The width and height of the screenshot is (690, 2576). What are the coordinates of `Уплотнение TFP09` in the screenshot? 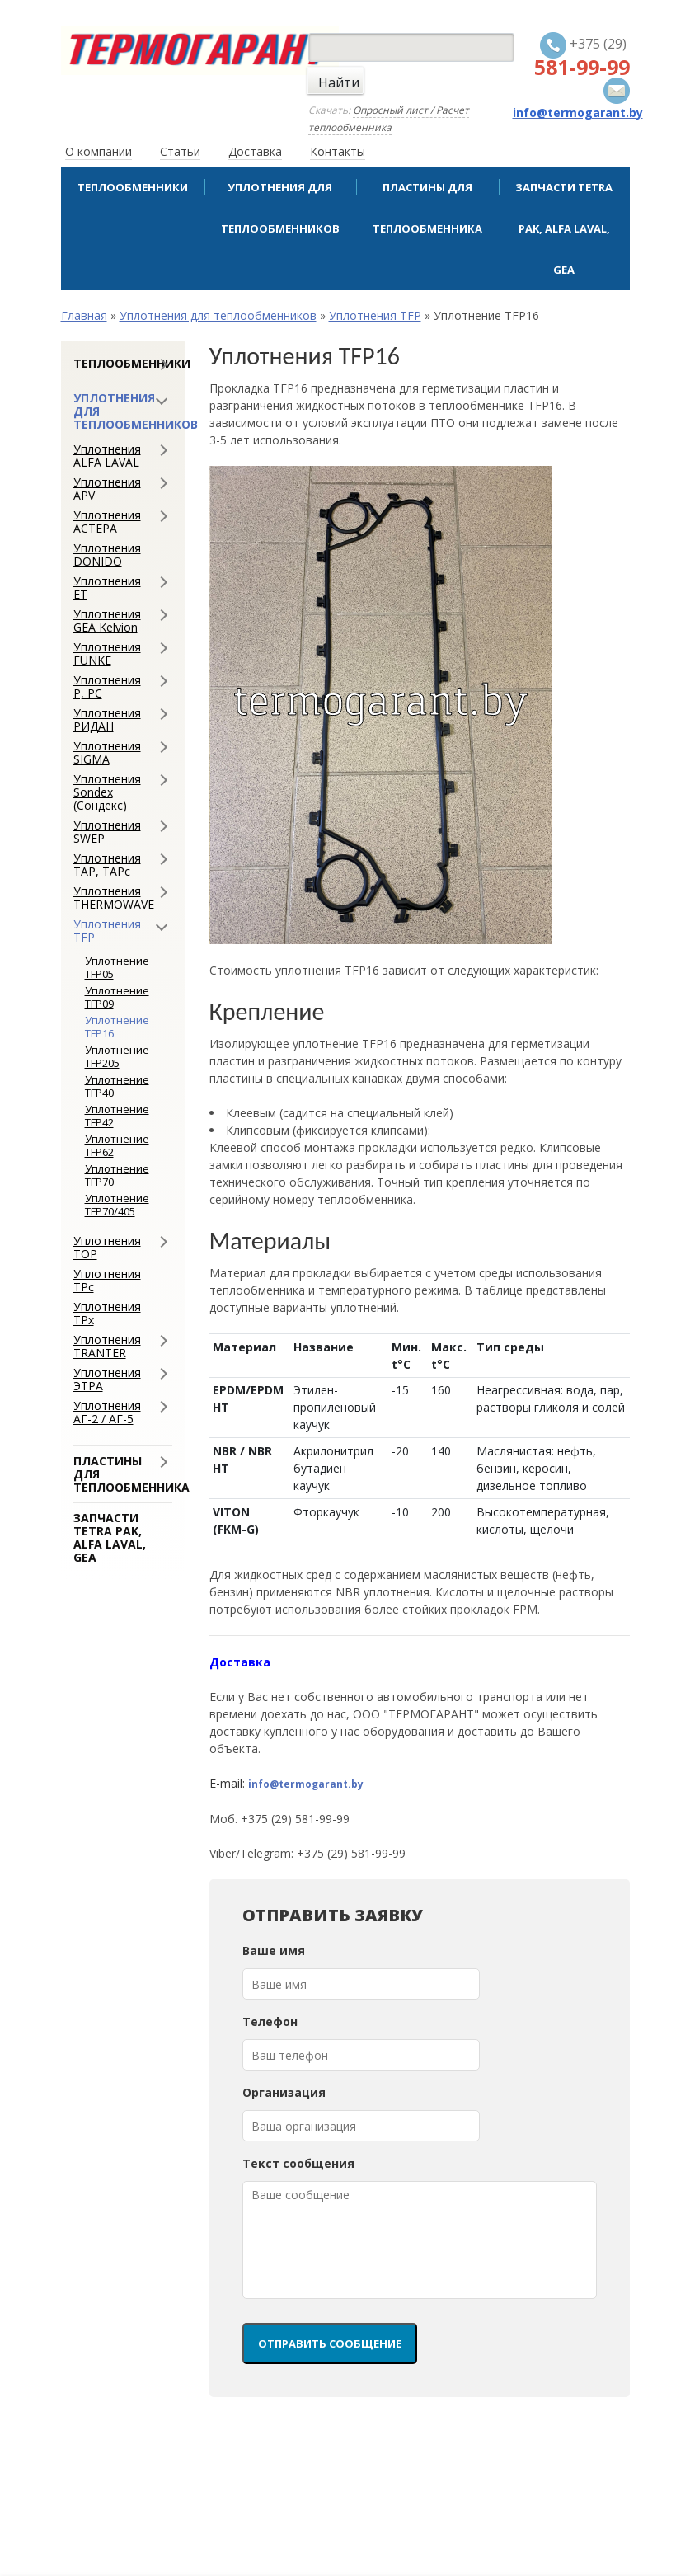 It's located at (117, 997).